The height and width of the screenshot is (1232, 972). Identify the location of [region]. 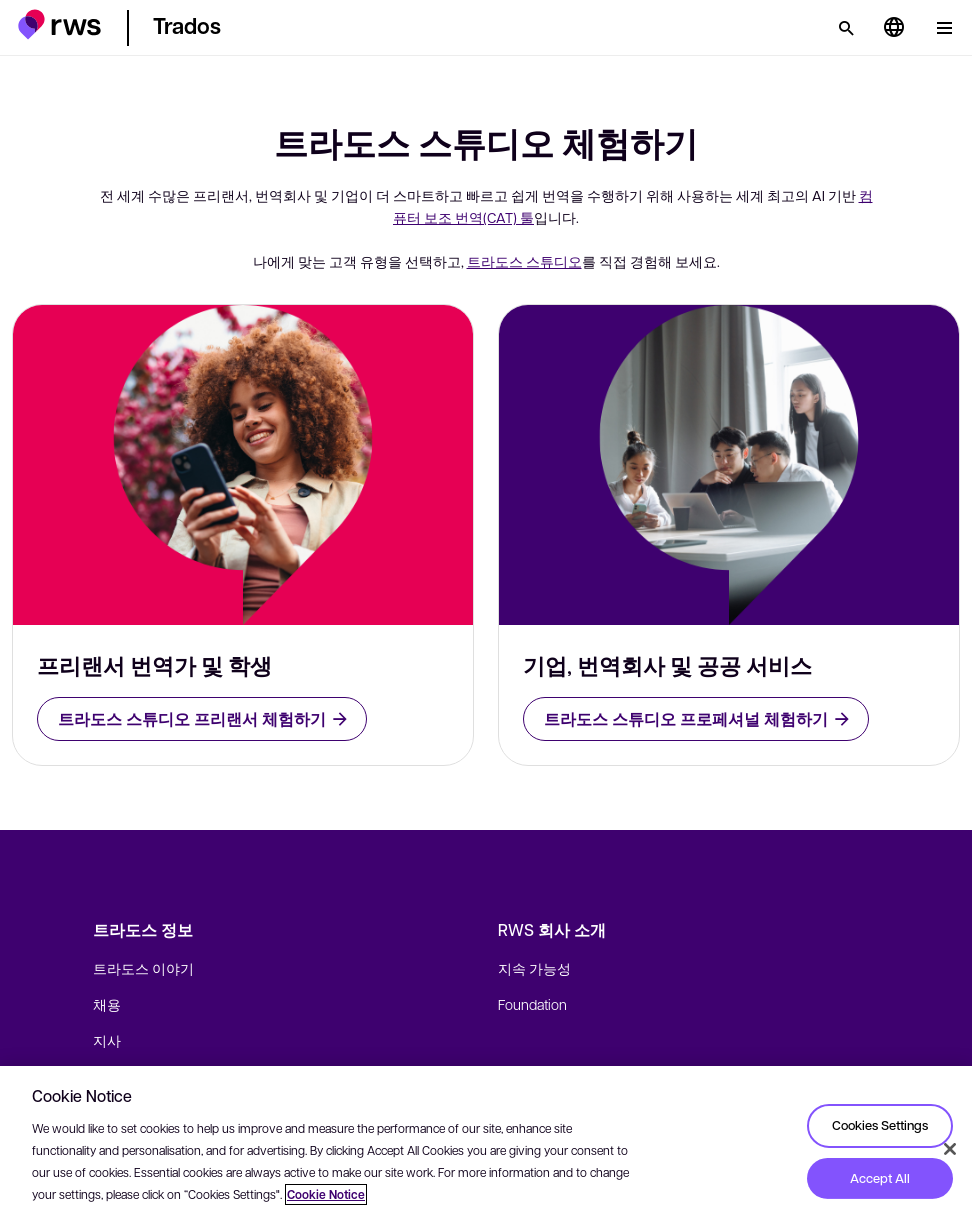
(486, 1149).